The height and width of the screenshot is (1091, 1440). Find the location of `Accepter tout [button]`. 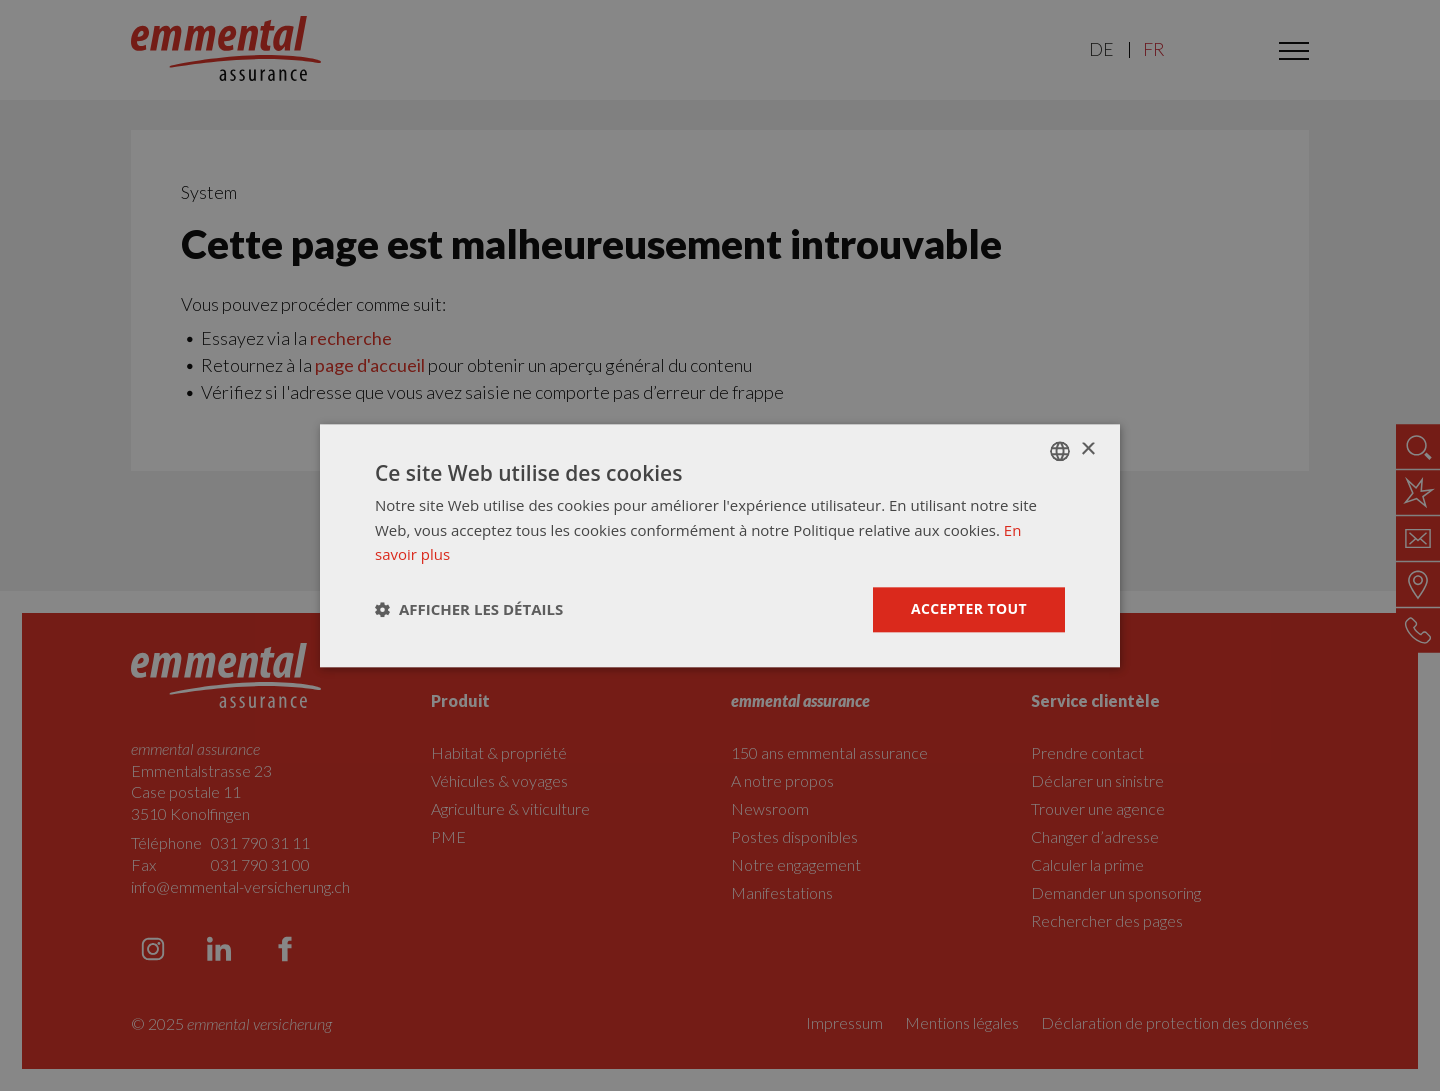

Accepter tout [button] is located at coordinates (969, 608).